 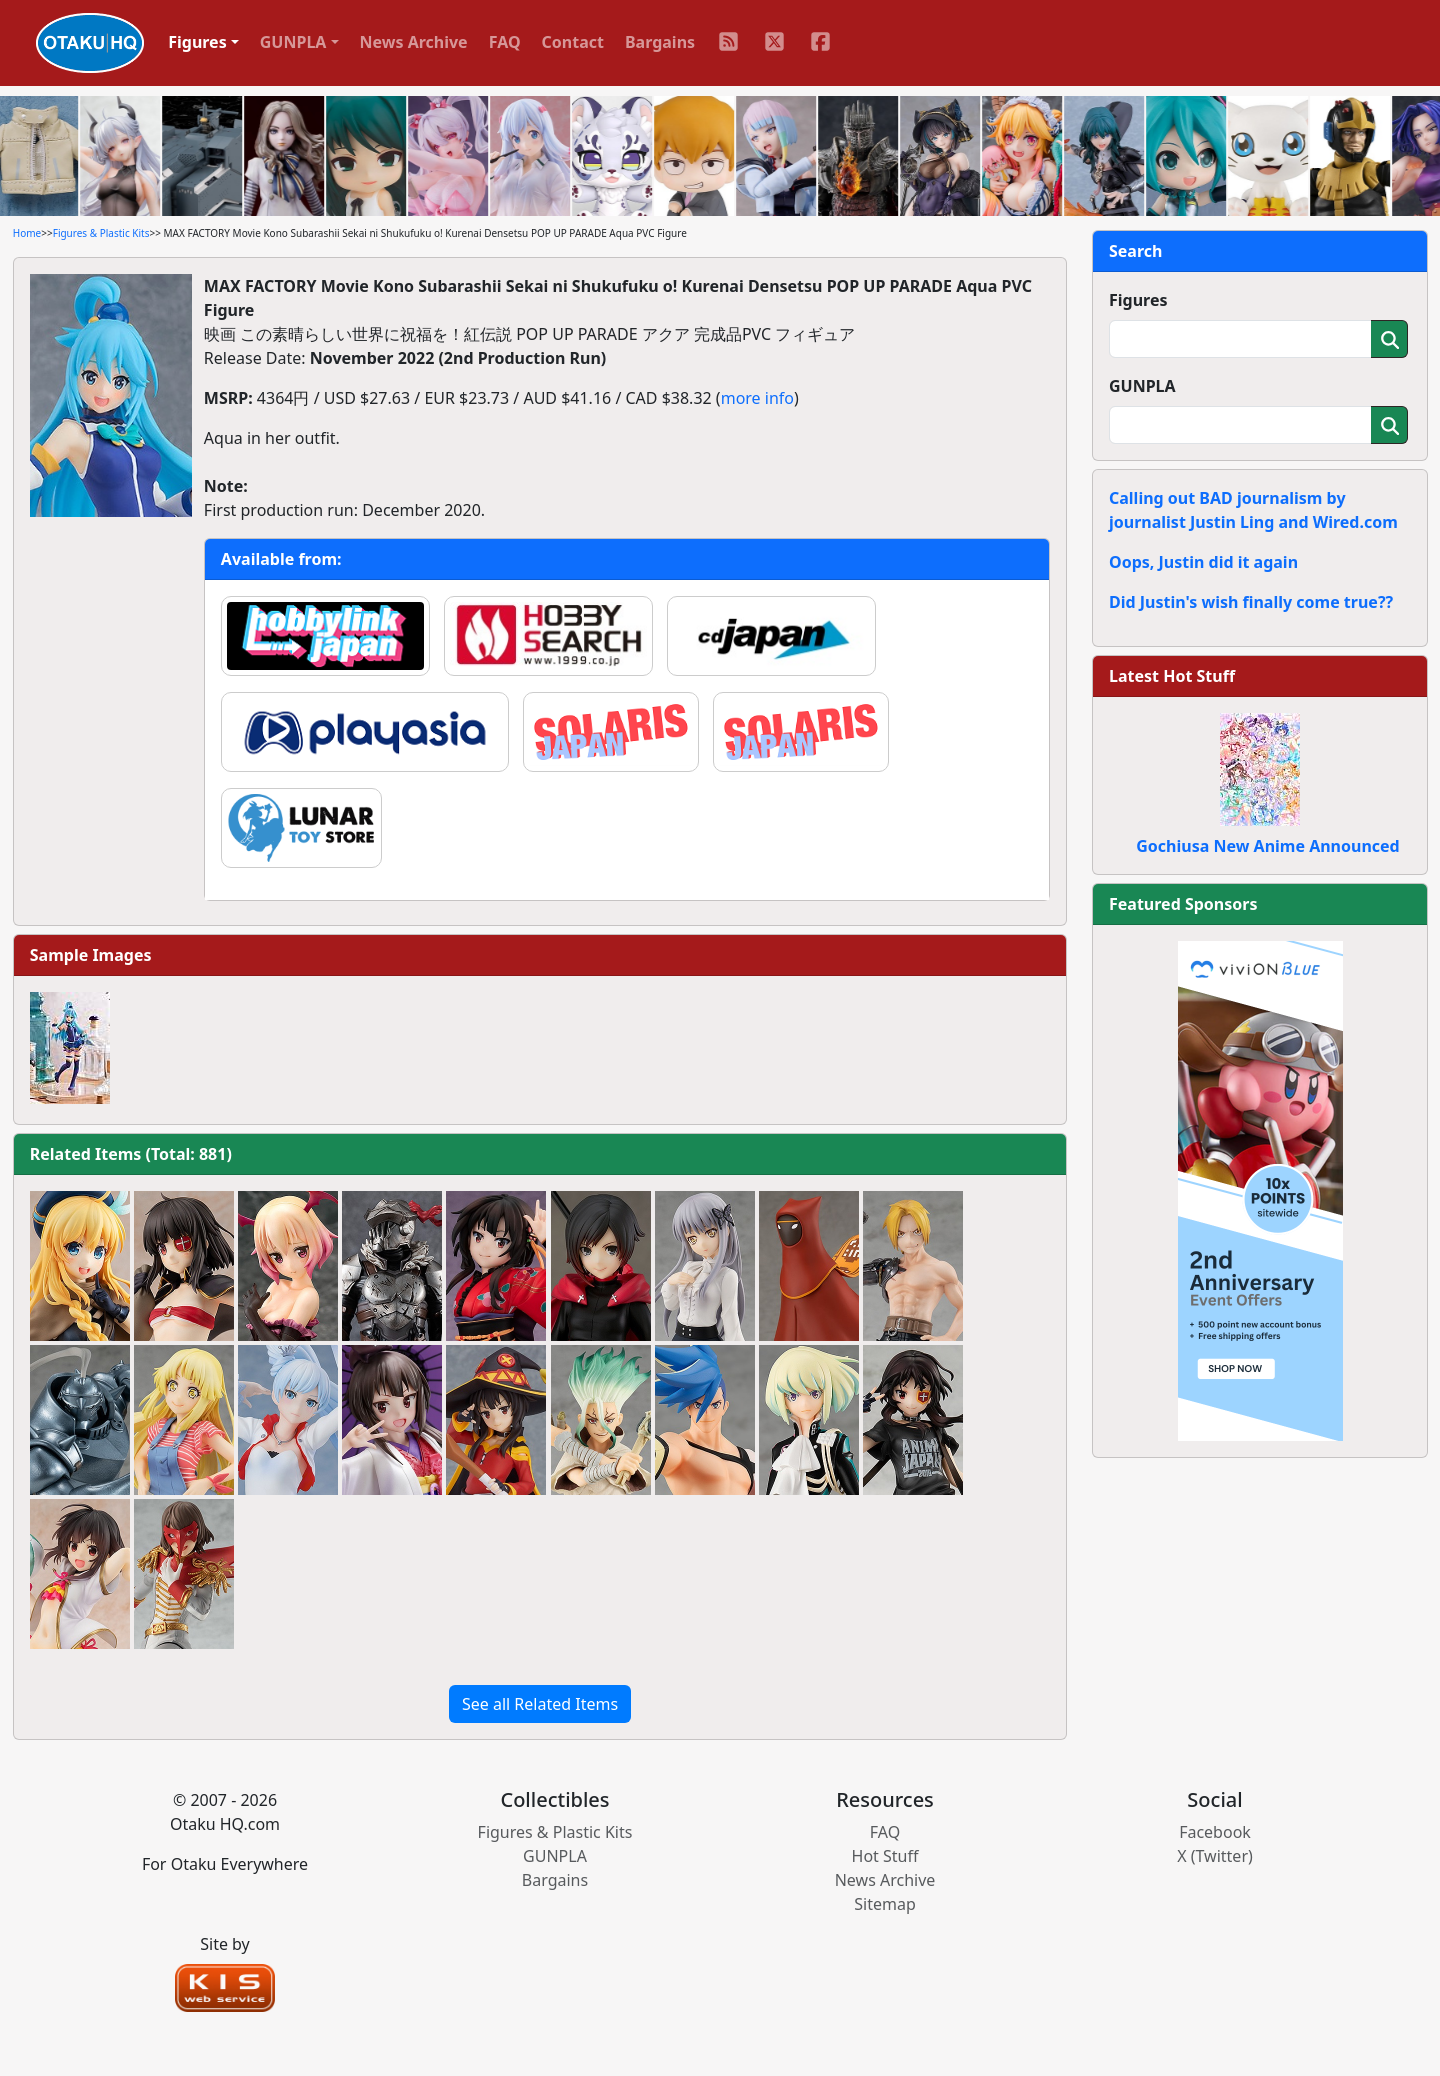 I want to click on GUNPLA, so click(x=1142, y=386).